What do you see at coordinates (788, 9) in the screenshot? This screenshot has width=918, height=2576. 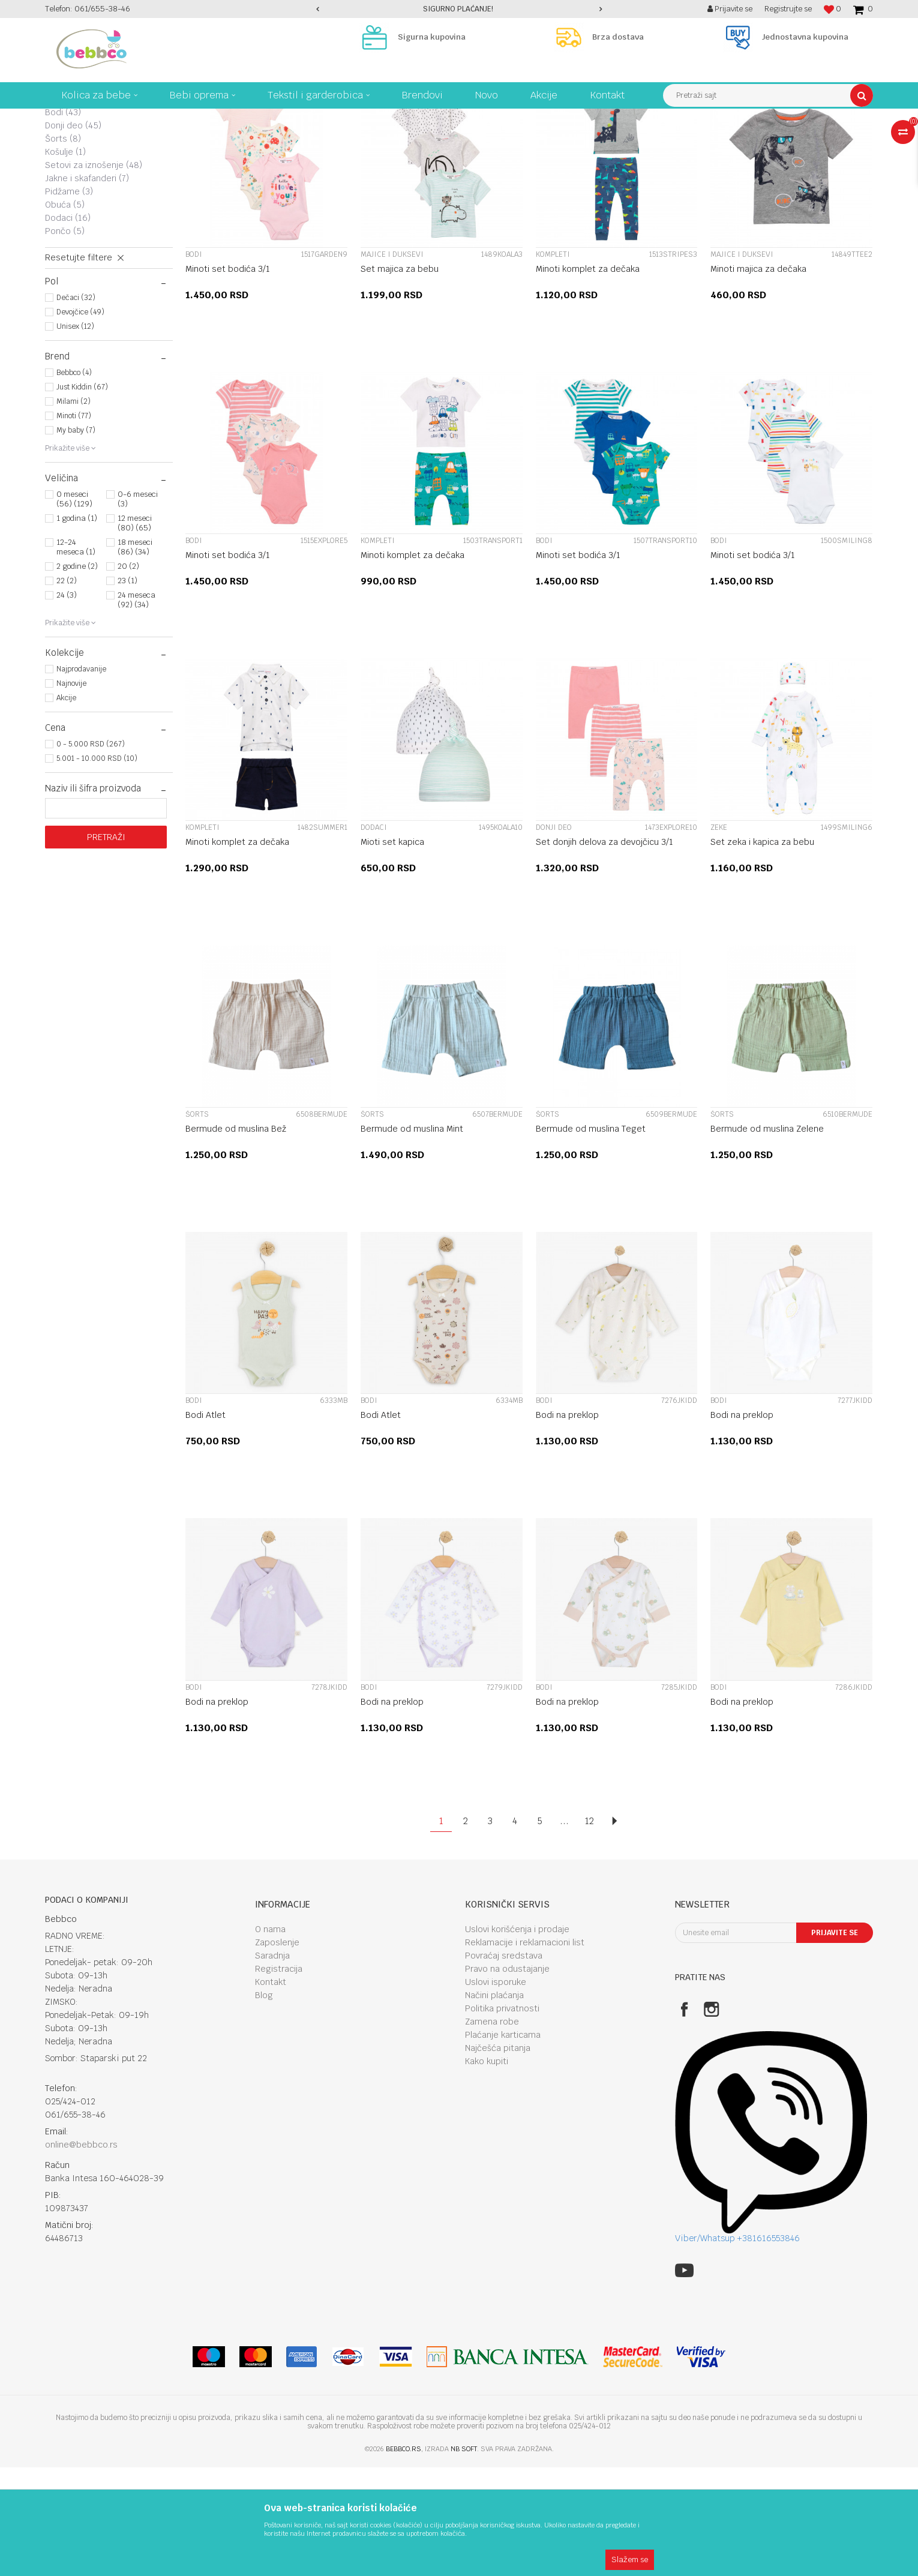 I see `Registrujte se` at bounding box center [788, 9].